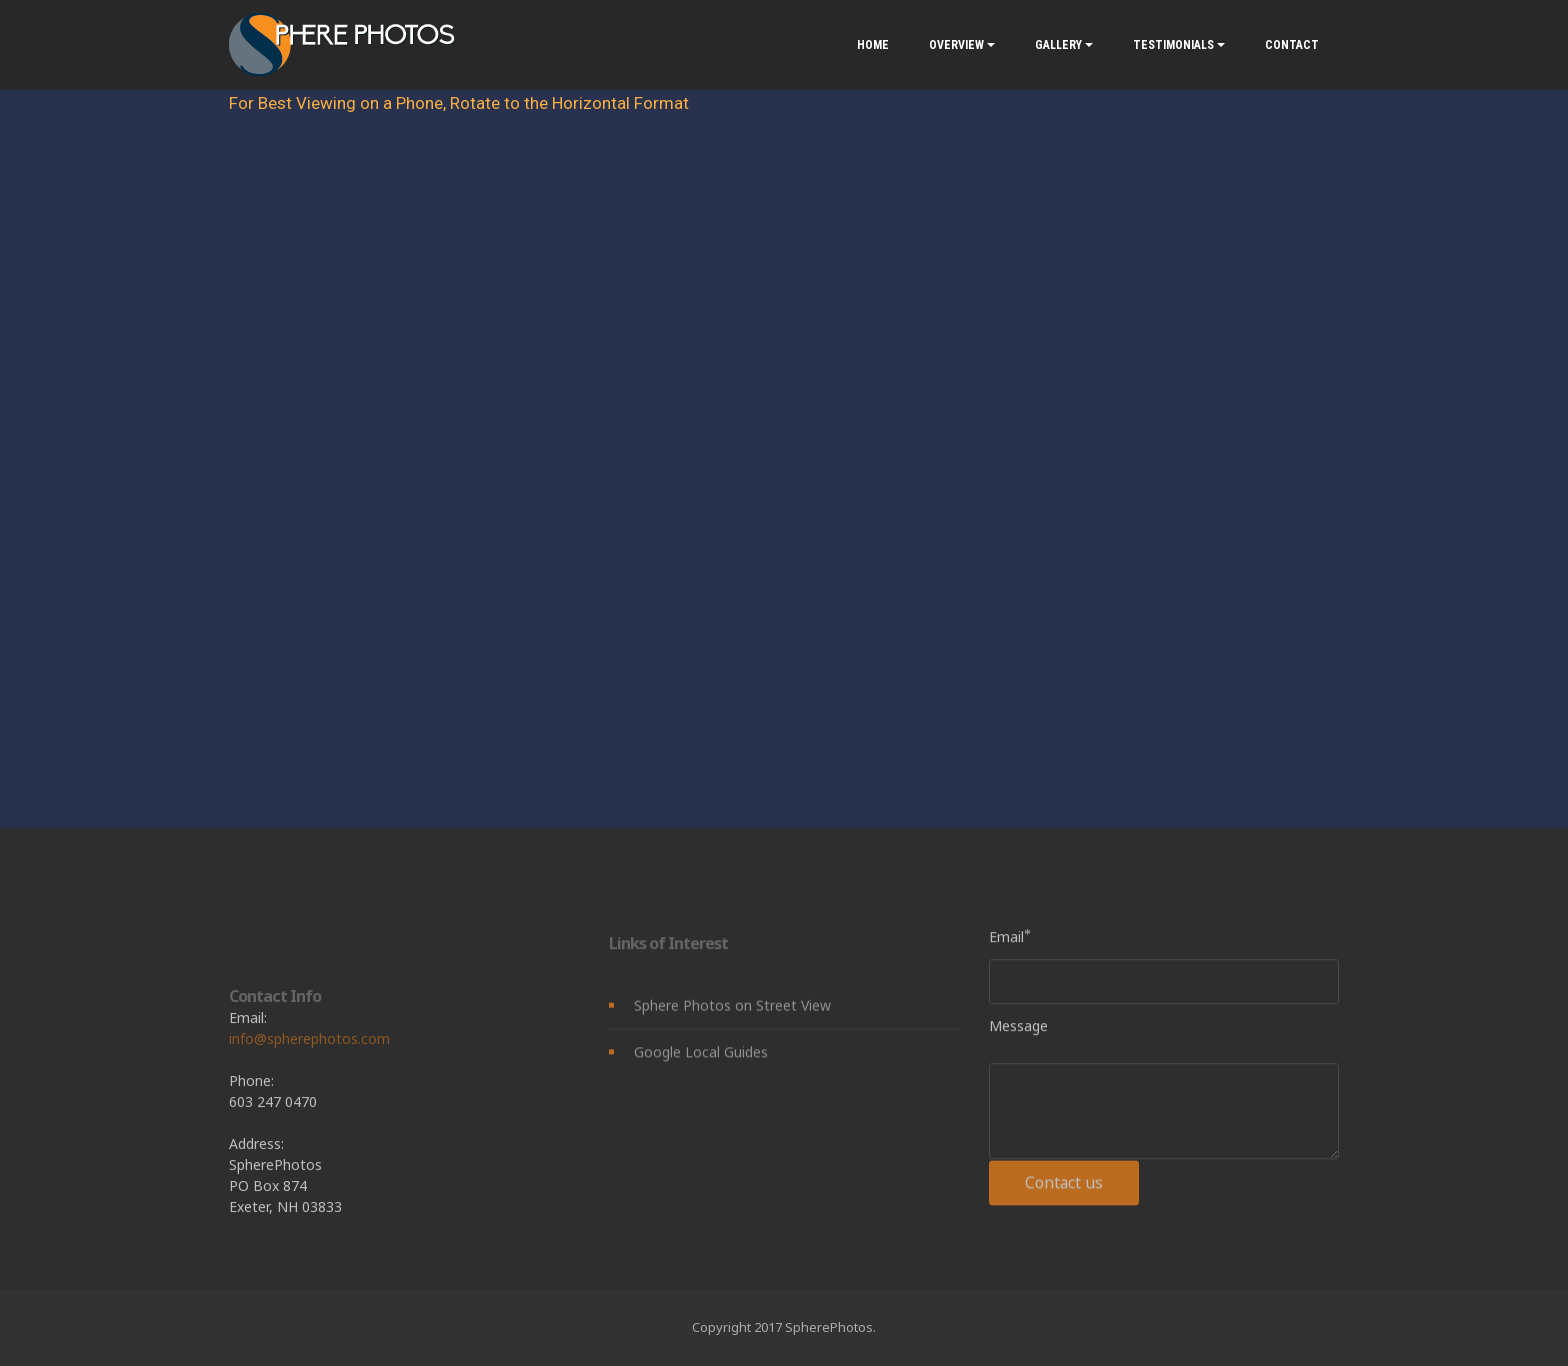  What do you see at coordinates (1006, 940) in the screenshot?
I see `Email` at bounding box center [1006, 940].